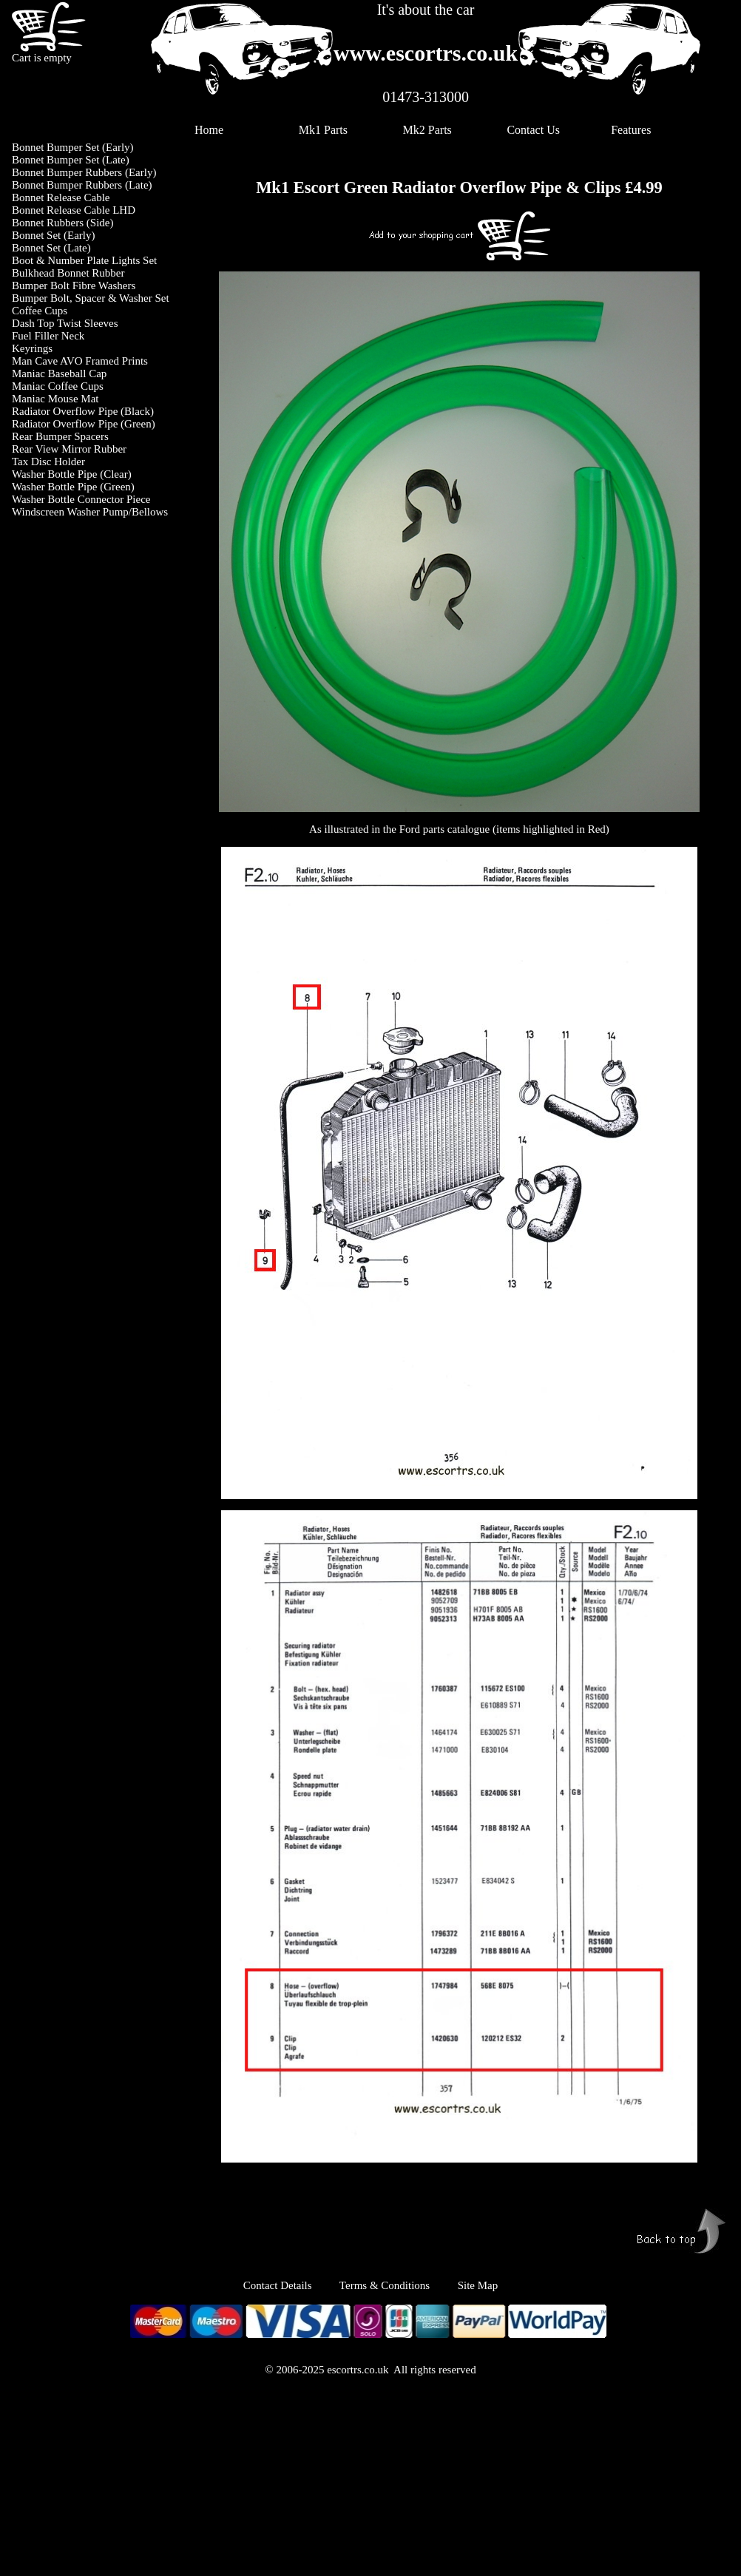 The width and height of the screenshot is (741, 2576). Describe the element at coordinates (48, 336) in the screenshot. I see `Fuel Filler Neck` at that location.